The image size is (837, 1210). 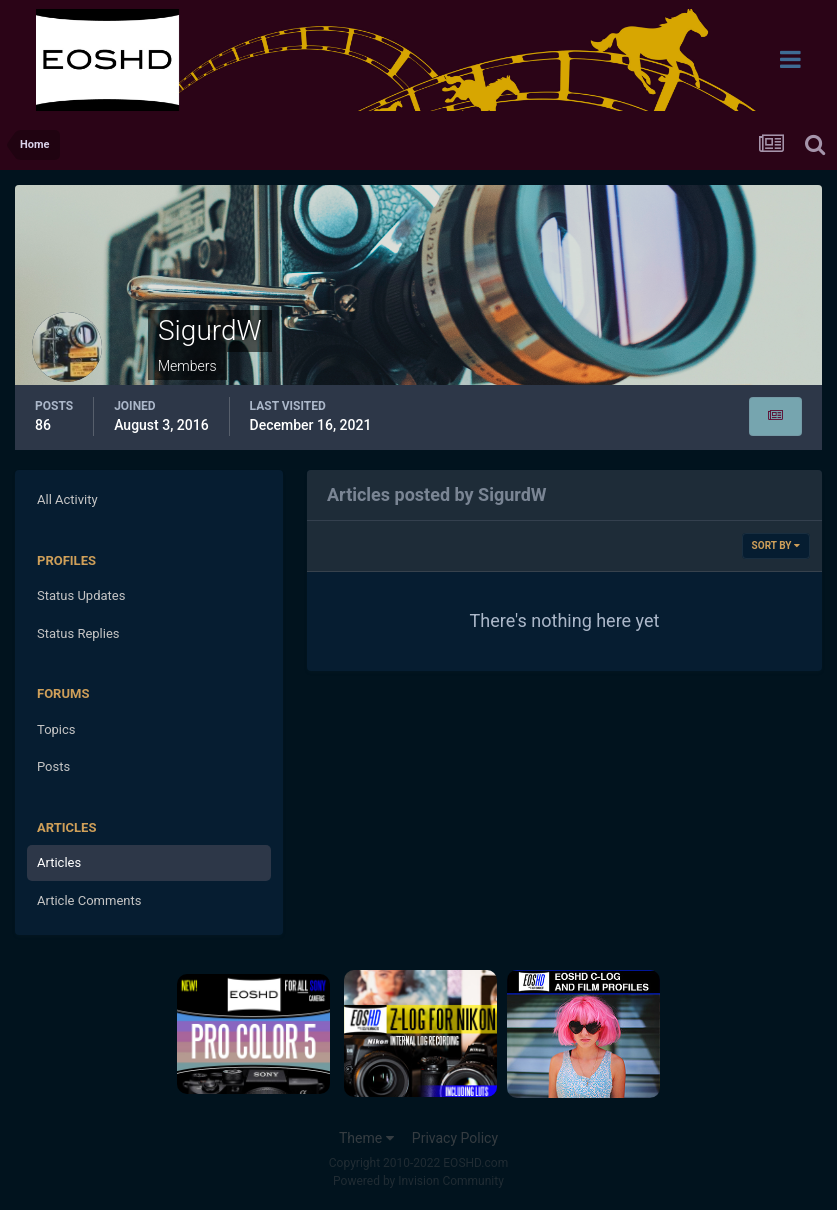 I want to click on Privacy Policy, so click(x=455, y=1138).